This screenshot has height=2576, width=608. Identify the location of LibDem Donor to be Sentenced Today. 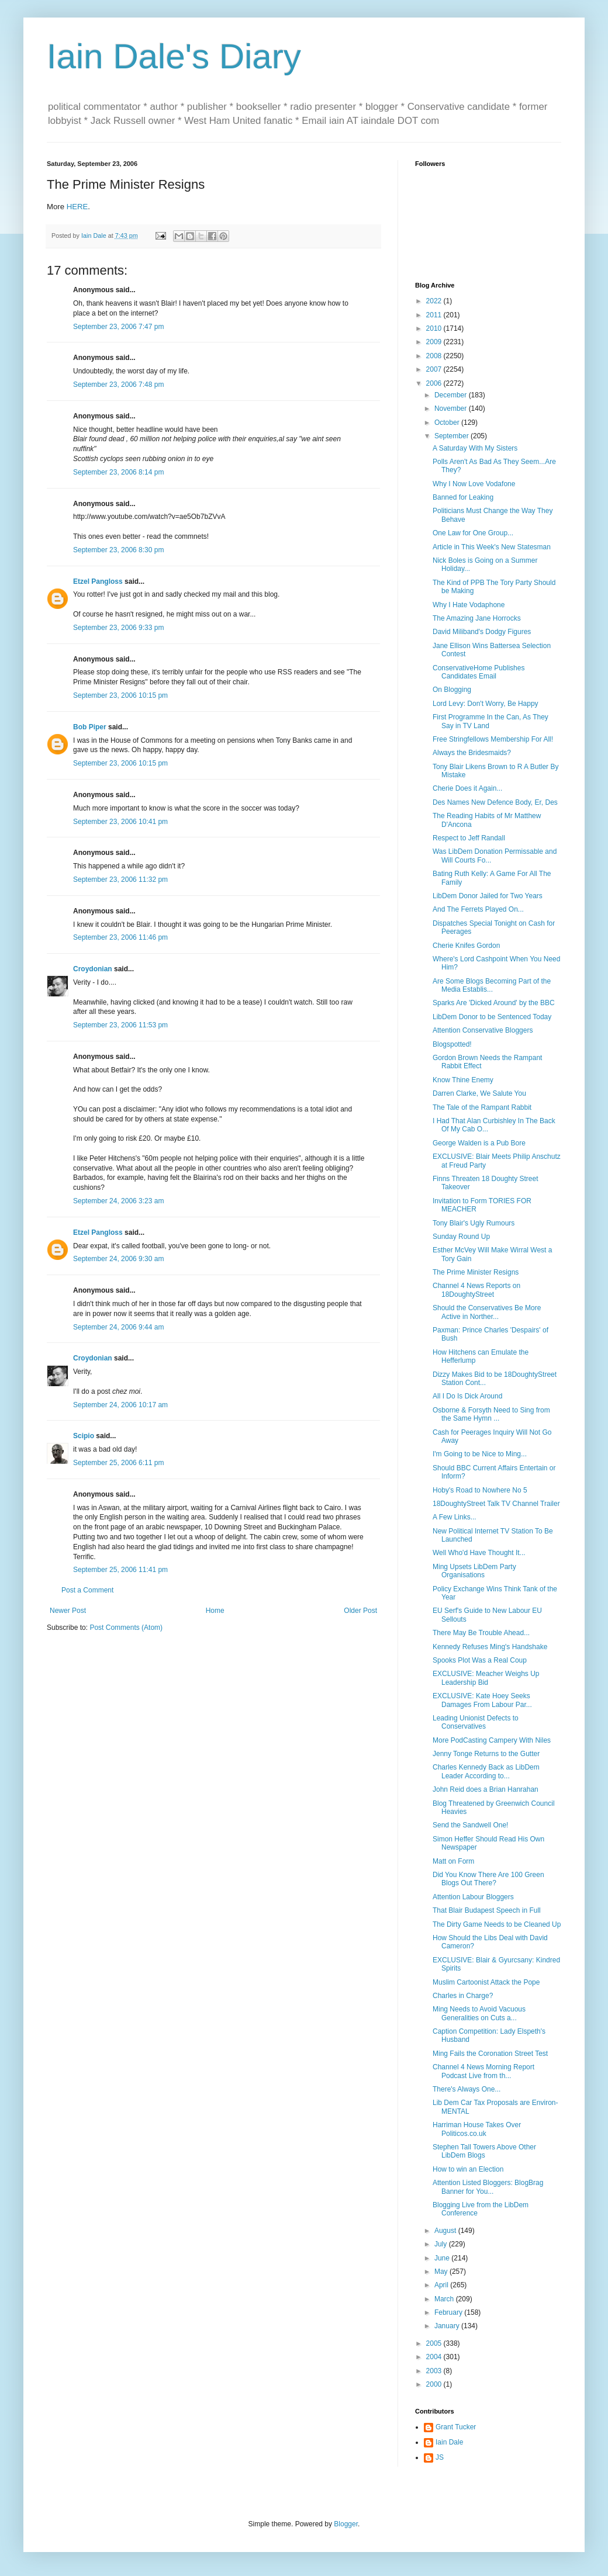
(492, 1017).